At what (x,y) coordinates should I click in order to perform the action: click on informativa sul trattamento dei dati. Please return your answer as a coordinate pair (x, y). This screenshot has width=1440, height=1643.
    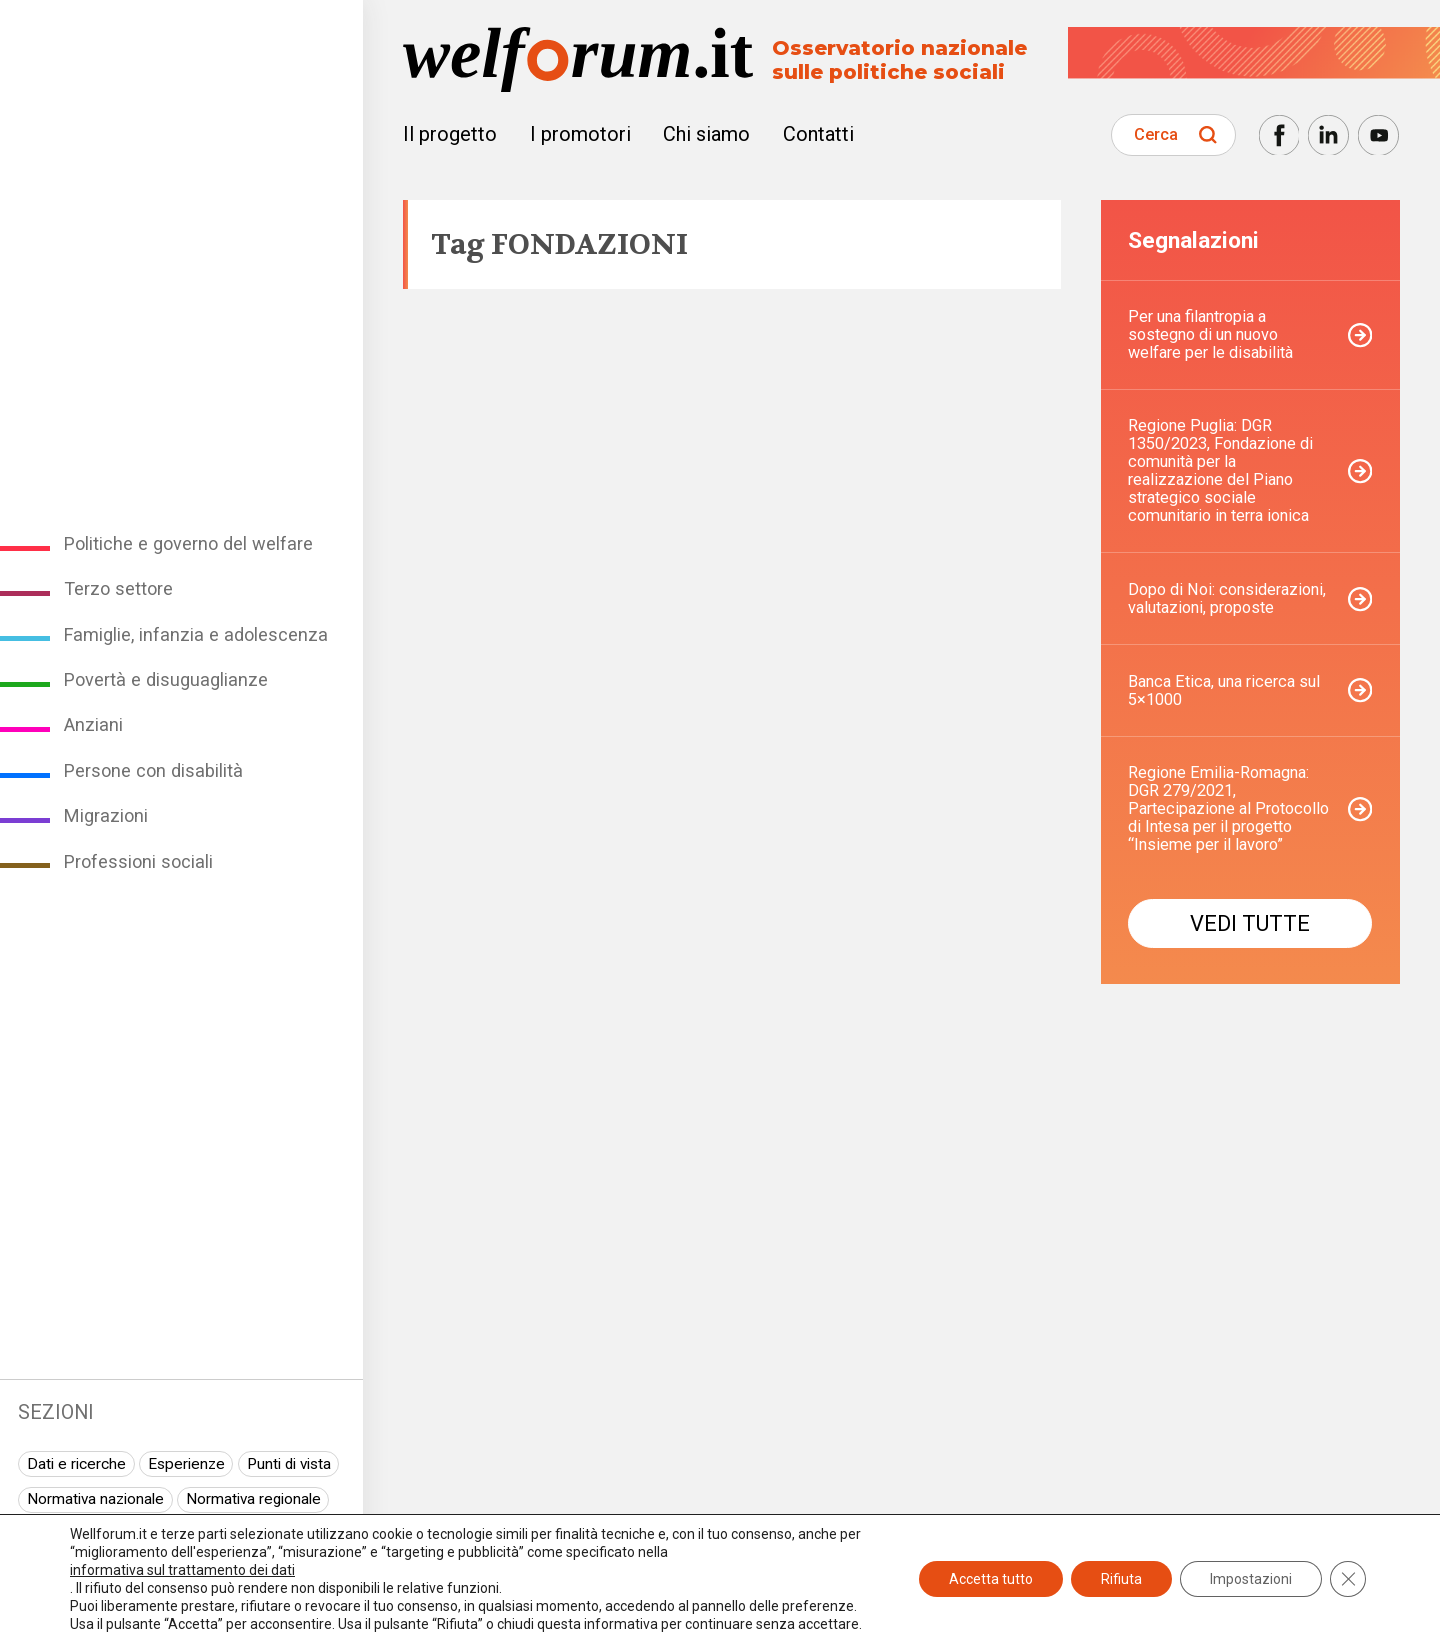
    Looking at the image, I should click on (182, 1570).